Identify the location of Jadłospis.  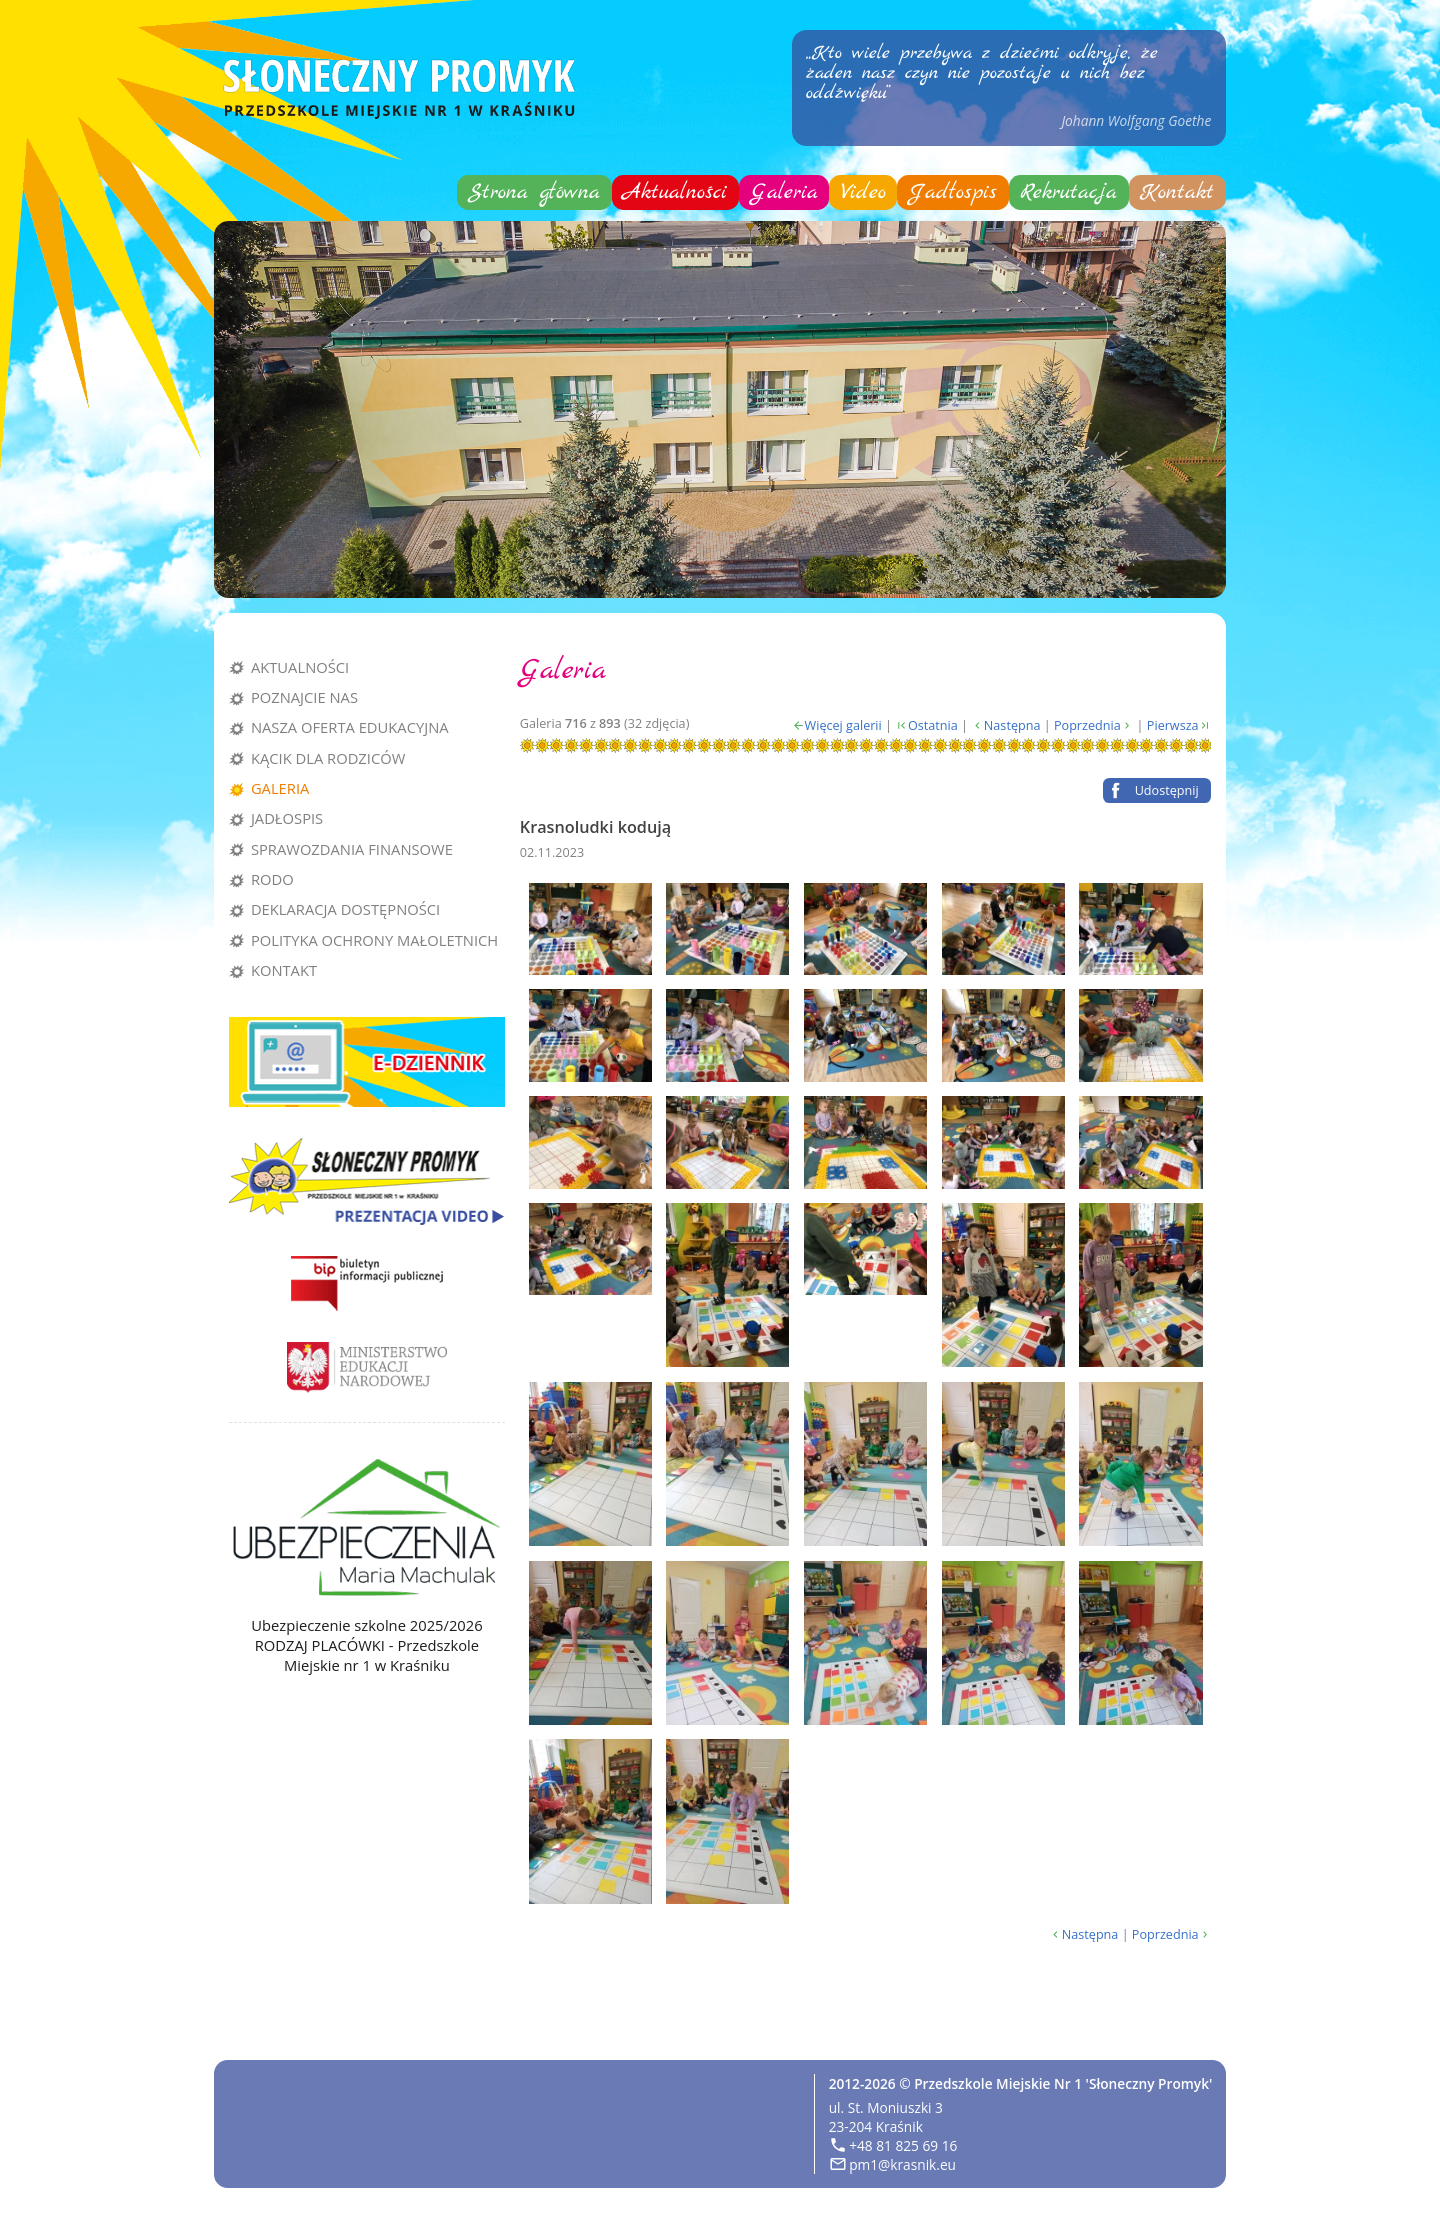
(953, 192).